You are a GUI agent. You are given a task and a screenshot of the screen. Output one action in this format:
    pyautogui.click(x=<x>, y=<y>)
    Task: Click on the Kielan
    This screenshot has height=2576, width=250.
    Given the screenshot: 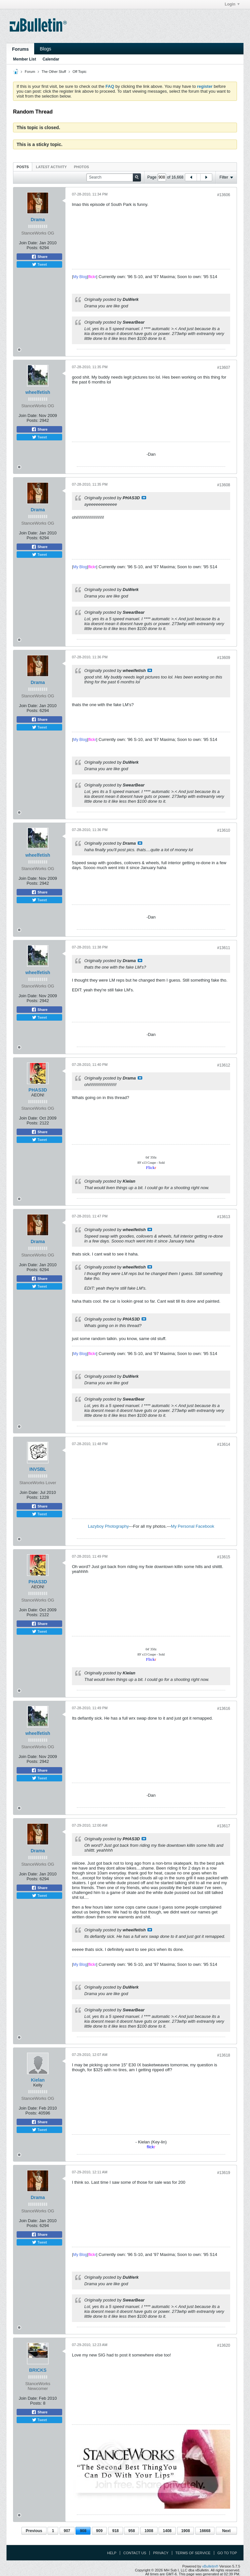 What is the action you would take?
    pyautogui.click(x=38, y=2080)
    